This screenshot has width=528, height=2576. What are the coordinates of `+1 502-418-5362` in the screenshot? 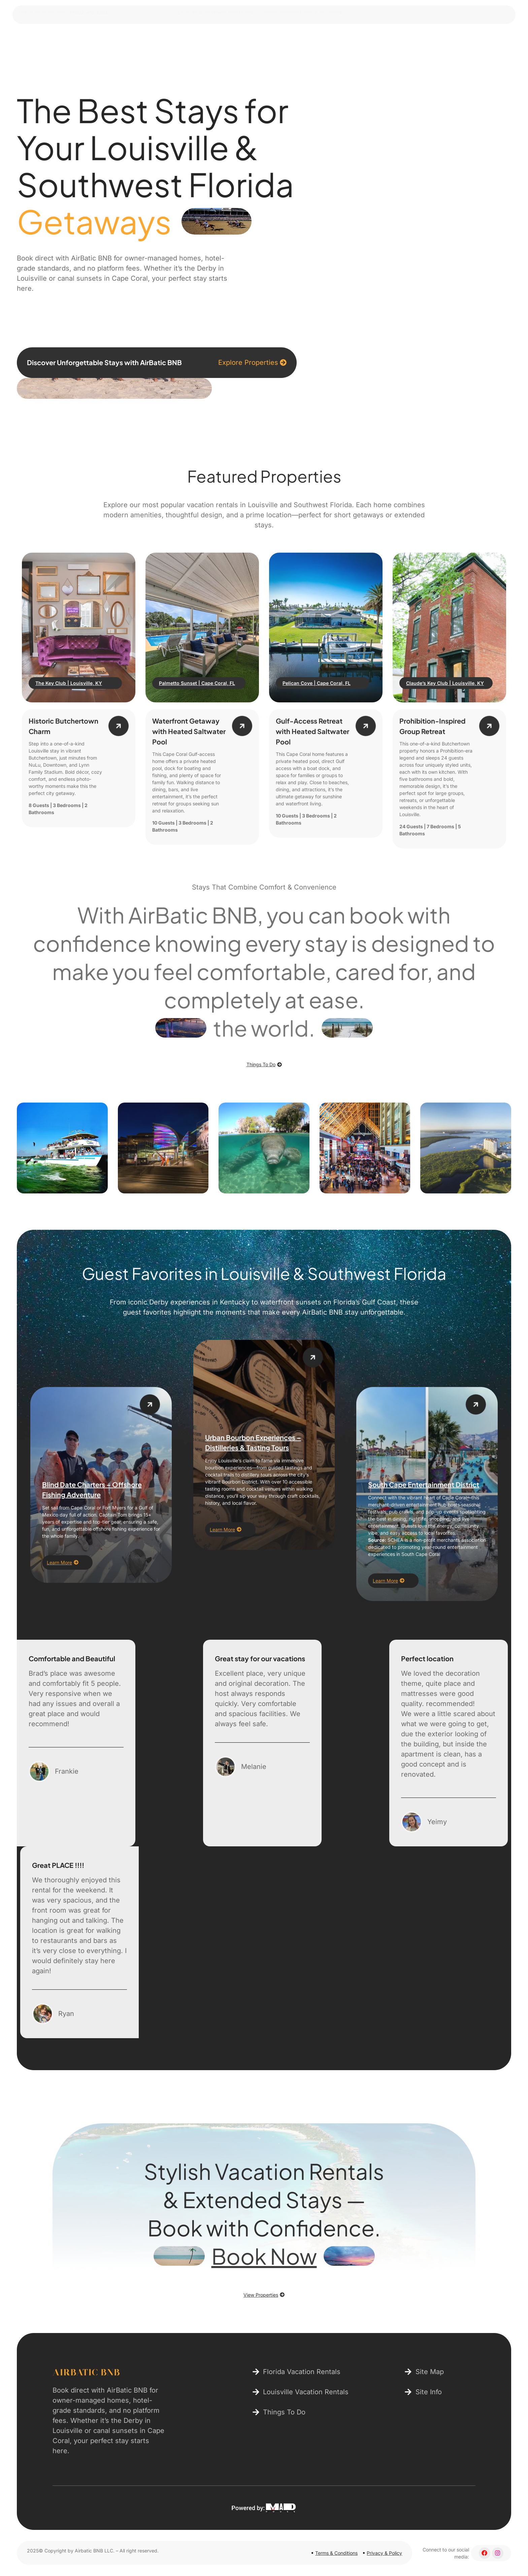 It's located at (92, 12).